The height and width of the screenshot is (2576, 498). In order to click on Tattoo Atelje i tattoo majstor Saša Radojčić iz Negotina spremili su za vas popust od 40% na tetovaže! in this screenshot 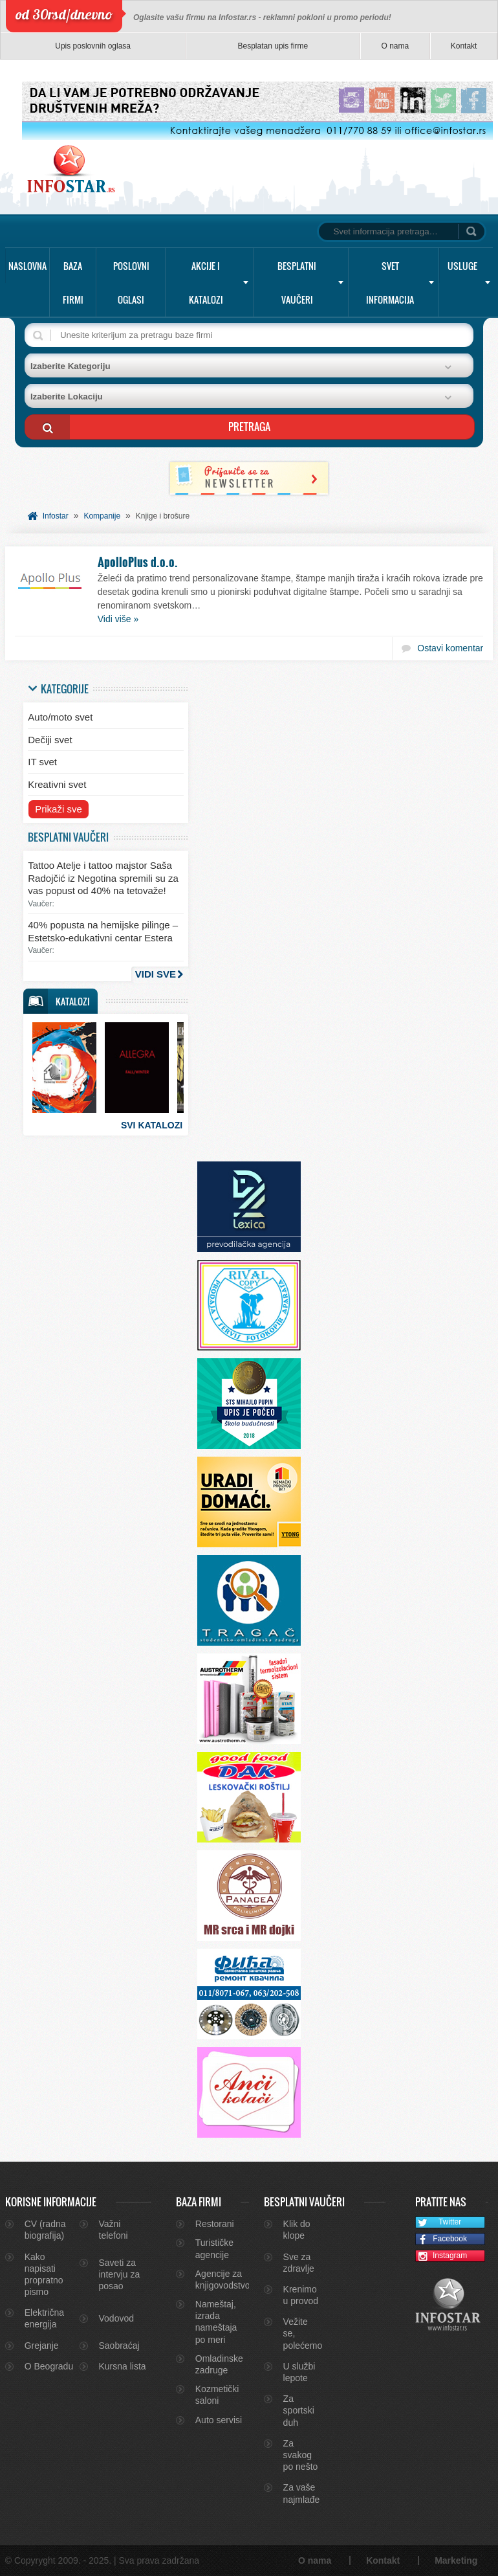, I will do `click(103, 878)`.